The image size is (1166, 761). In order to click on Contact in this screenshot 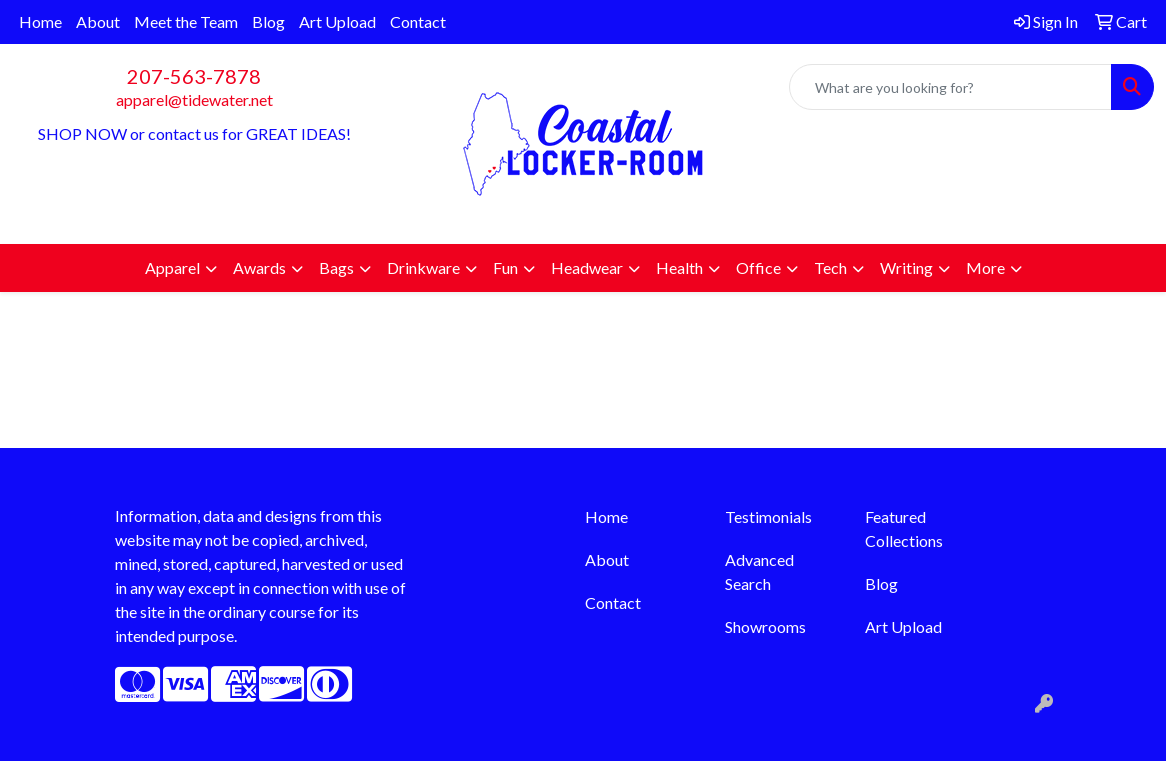, I will do `click(418, 21)`.